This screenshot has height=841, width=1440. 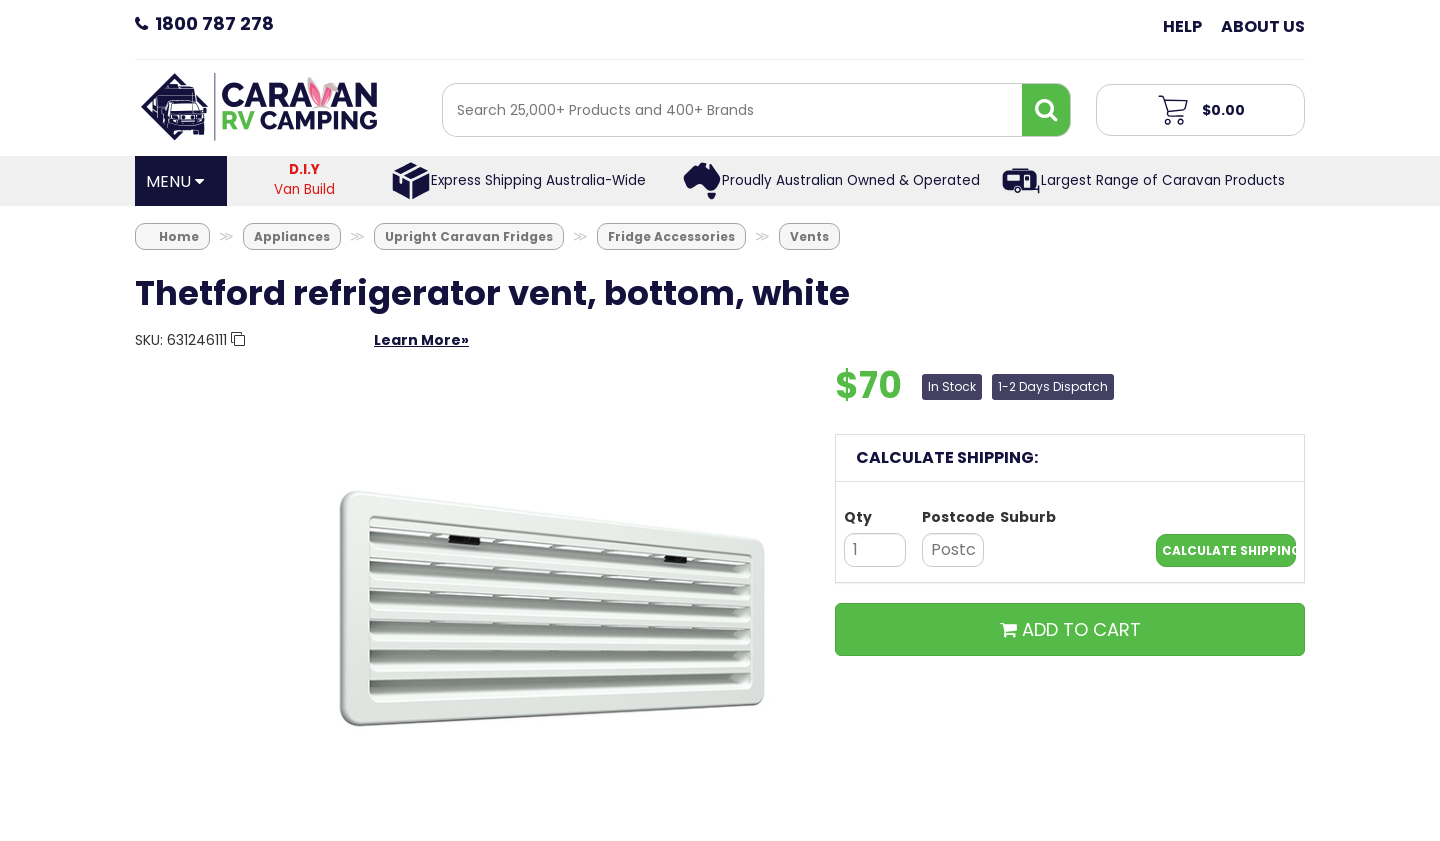 What do you see at coordinates (214, 23) in the screenshot?
I see `1800 787 278` at bounding box center [214, 23].